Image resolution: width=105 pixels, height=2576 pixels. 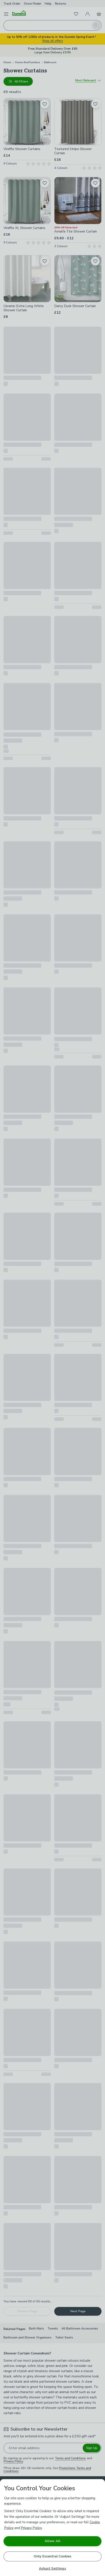 I want to click on Privacy Policy, so click(x=31, y=2527).